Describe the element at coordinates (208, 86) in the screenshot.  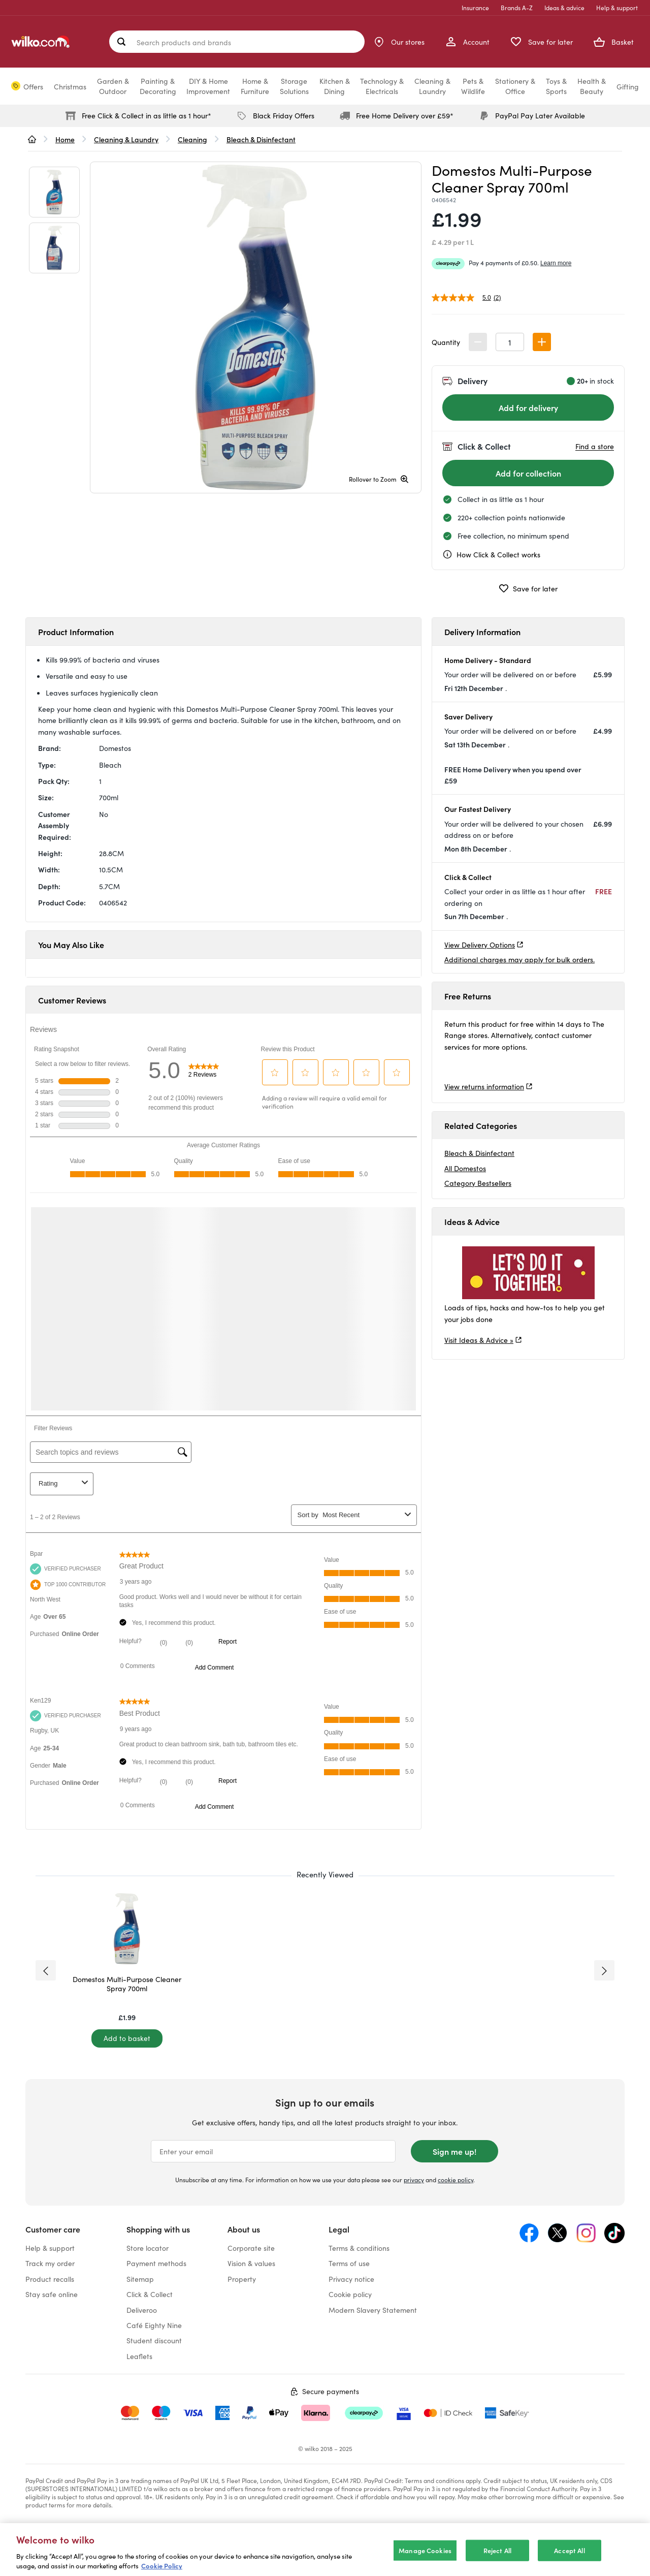
I see `DIY & Home` at that location.